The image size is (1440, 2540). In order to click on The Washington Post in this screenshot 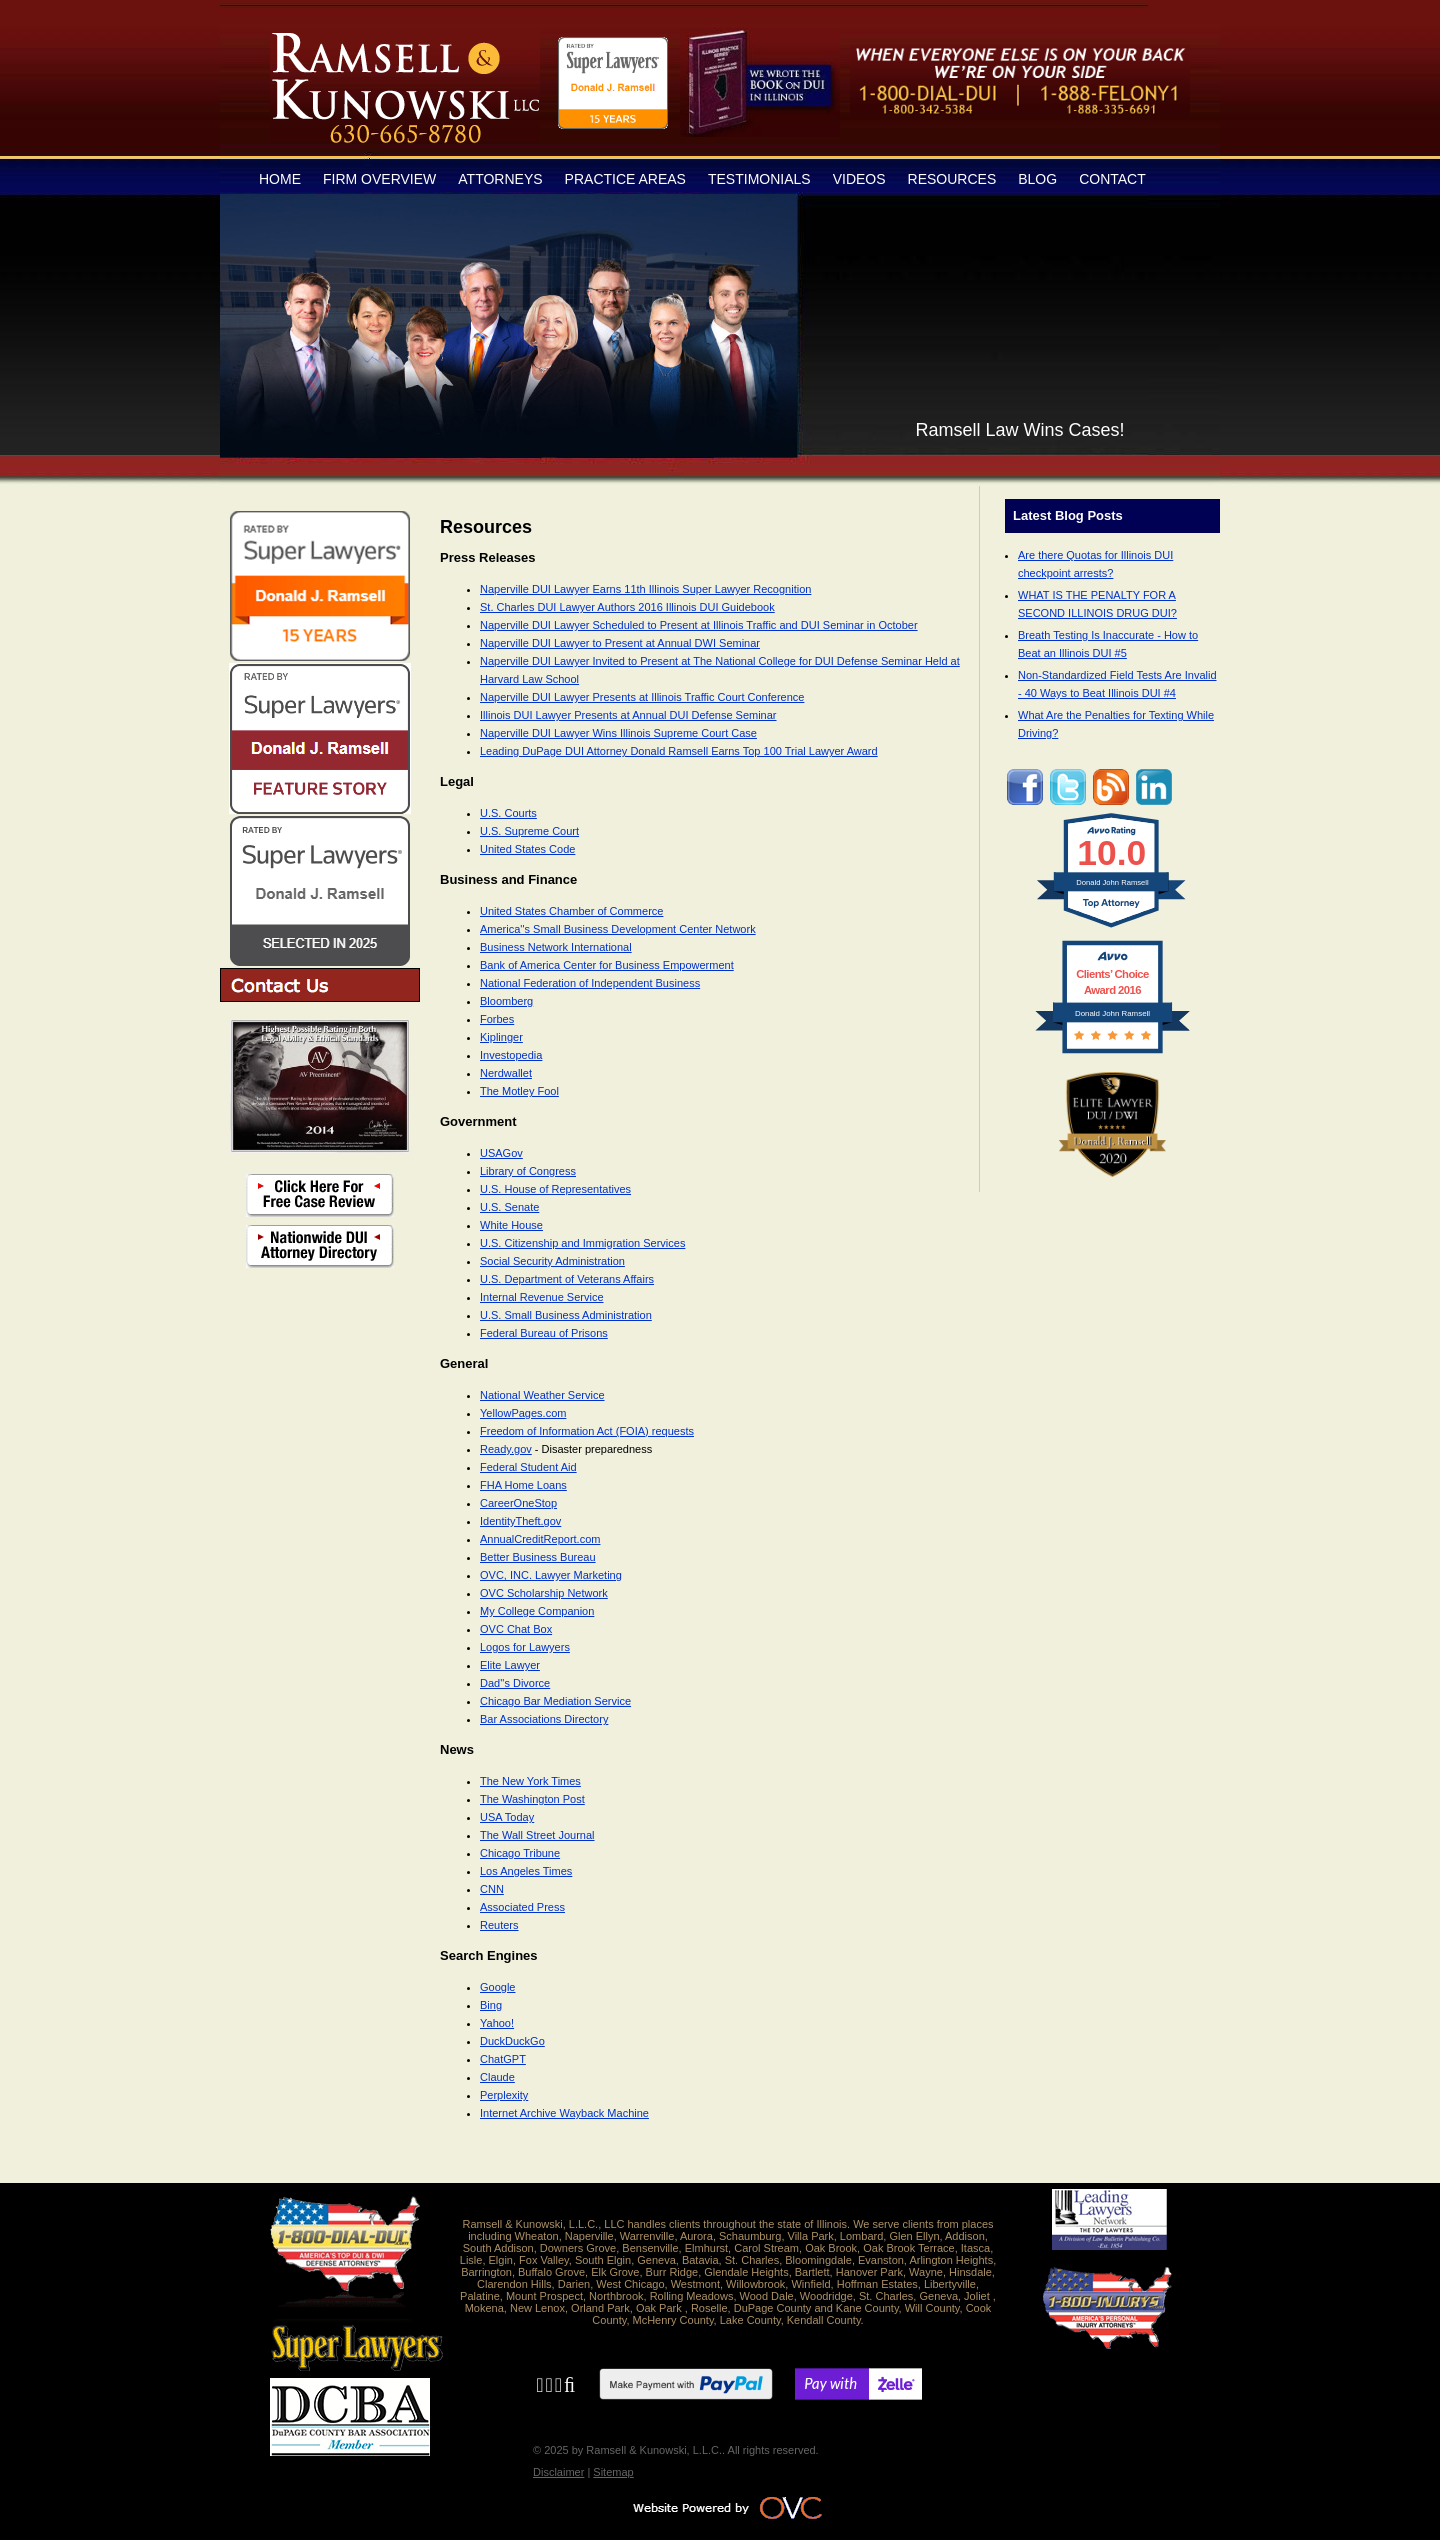, I will do `click(532, 1799)`.